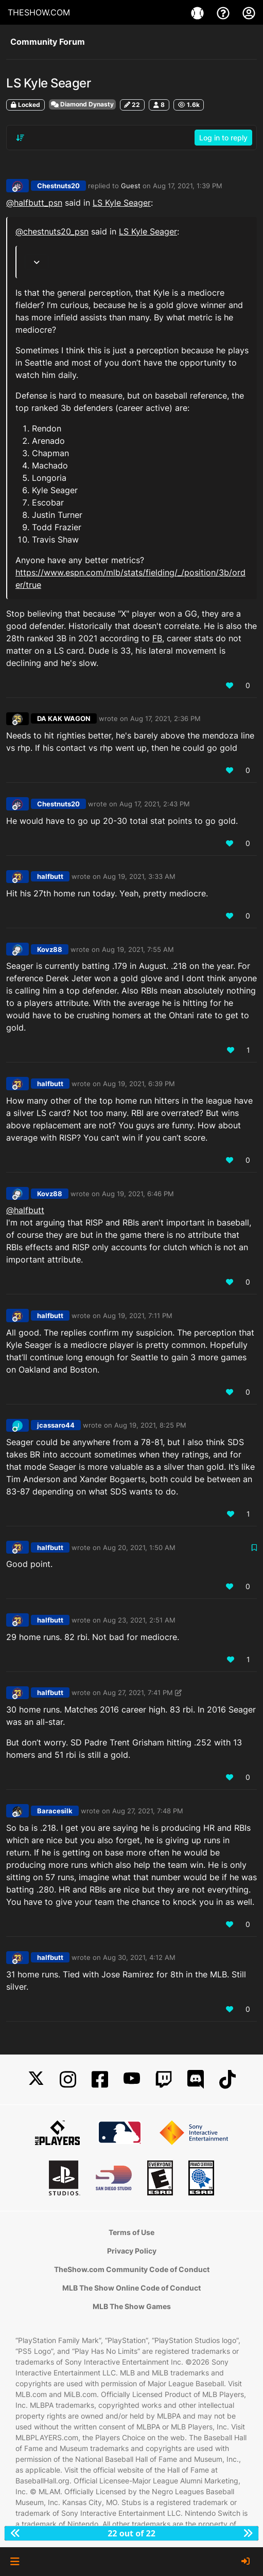  What do you see at coordinates (49, 949) in the screenshot?
I see `Kovz88` at bounding box center [49, 949].